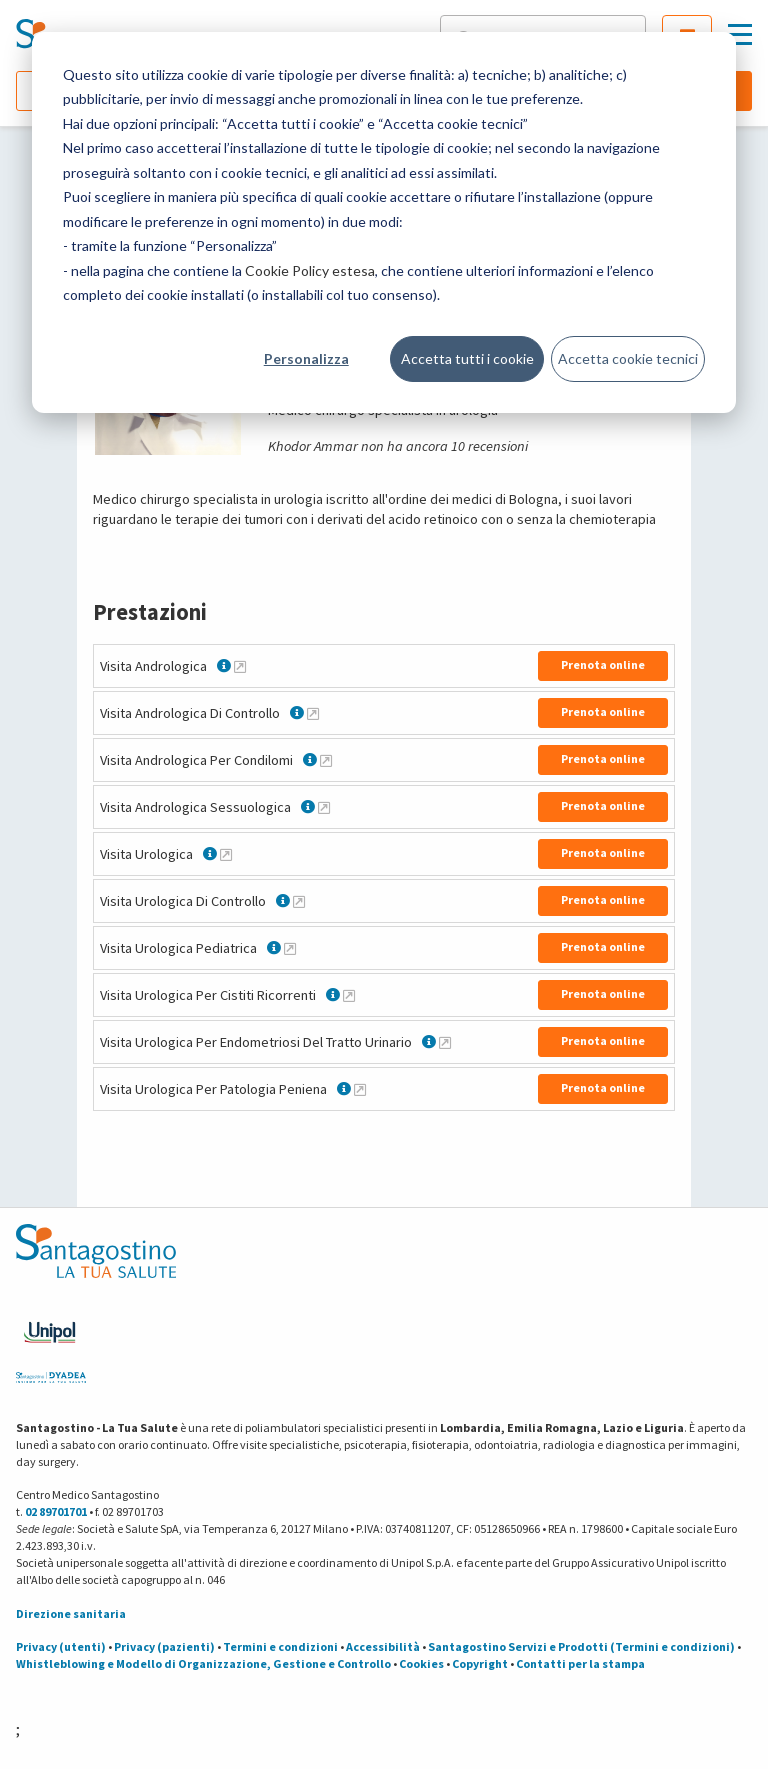  What do you see at coordinates (61, 1646) in the screenshot?
I see `Privacy (utenti)` at bounding box center [61, 1646].